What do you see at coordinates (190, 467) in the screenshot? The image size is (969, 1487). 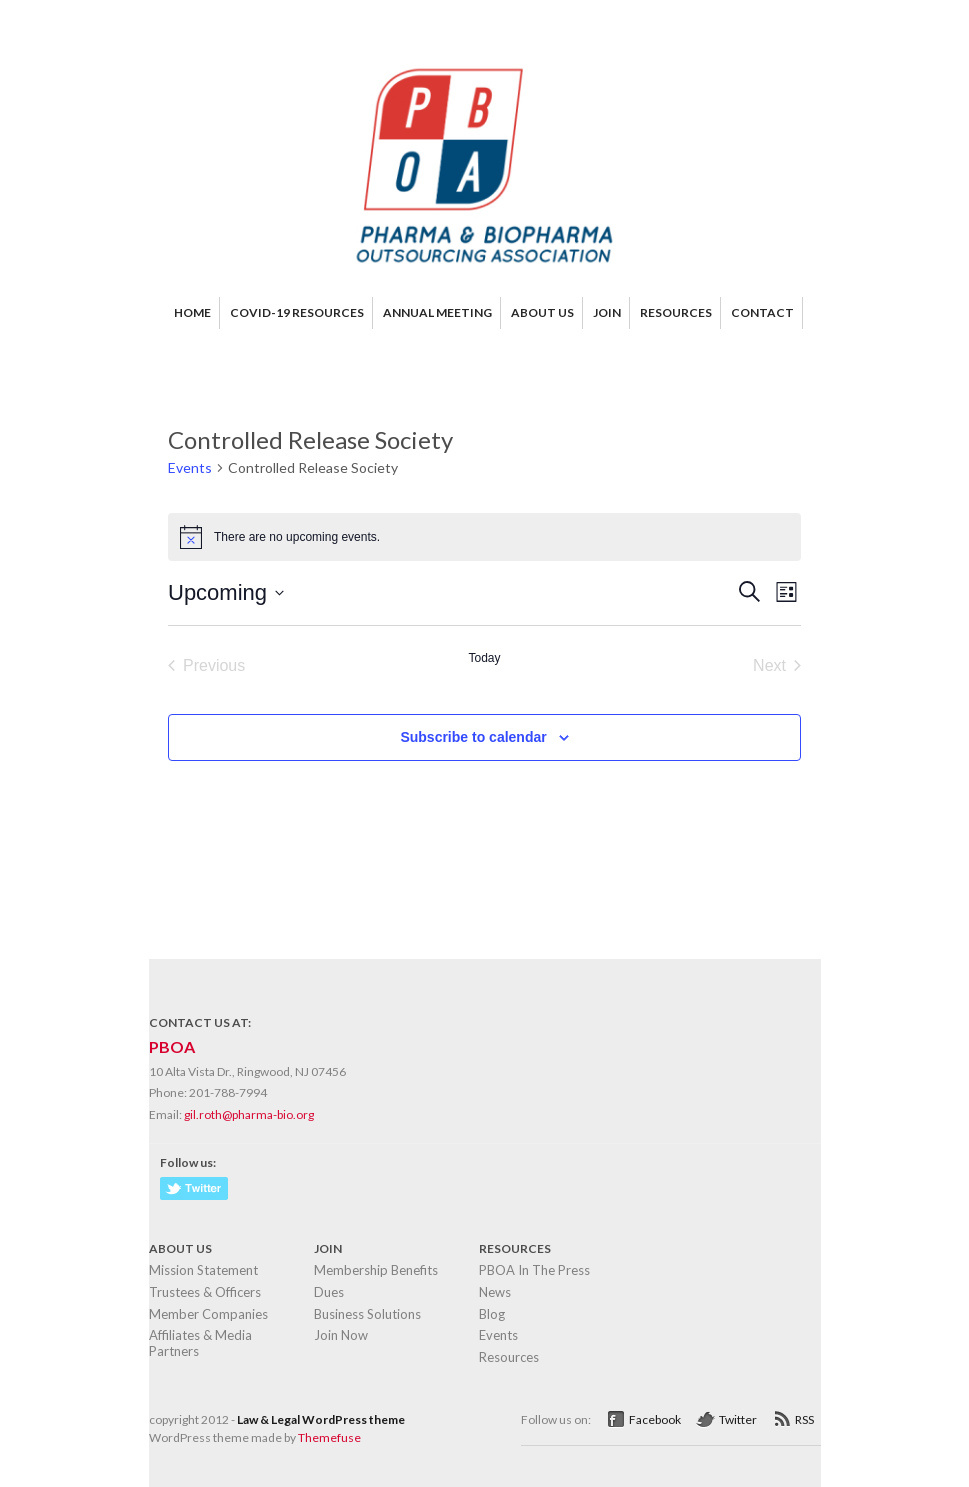 I see `Events` at bounding box center [190, 467].